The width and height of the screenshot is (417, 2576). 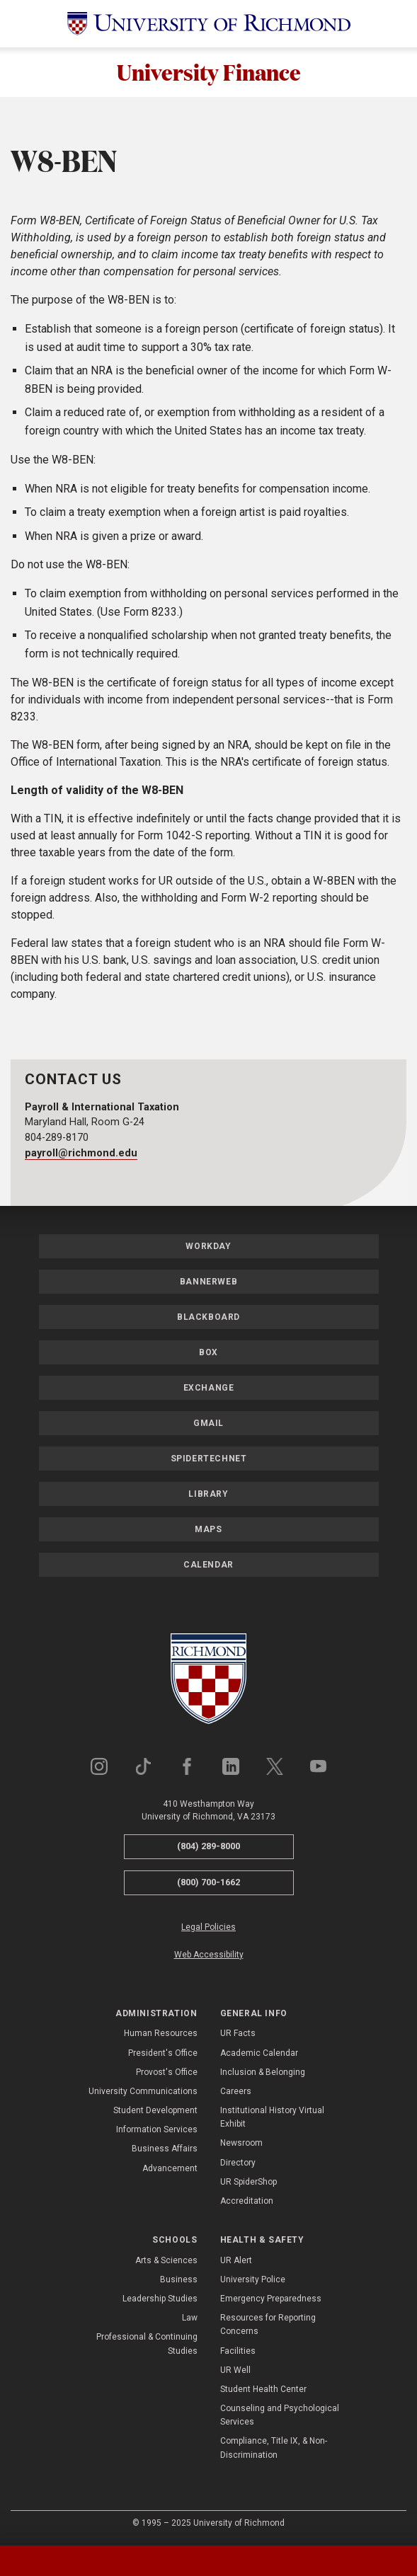 What do you see at coordinates (208, 1496) in the screenshot?
I see `Library` at bounding box center [208, 1496].